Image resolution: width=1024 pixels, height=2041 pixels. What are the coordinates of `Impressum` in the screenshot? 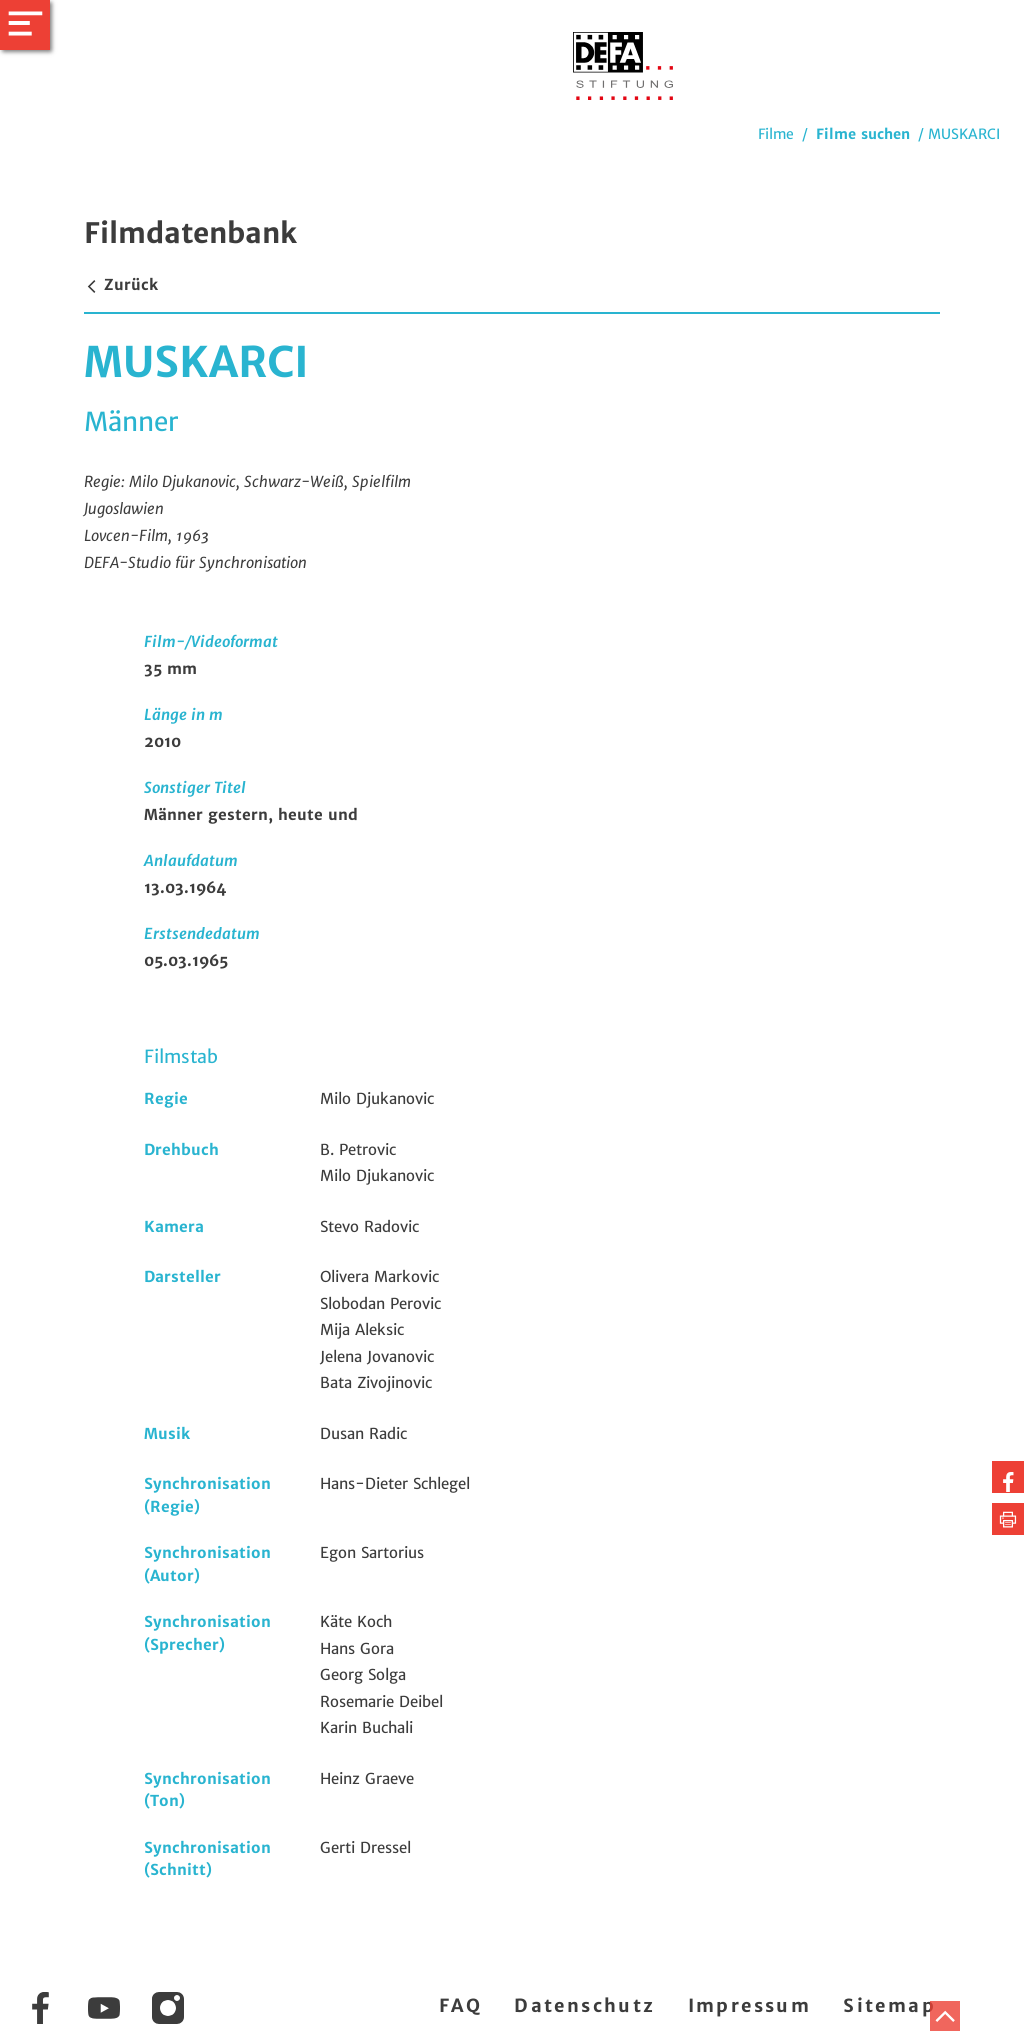 It's located at (750, 2005).